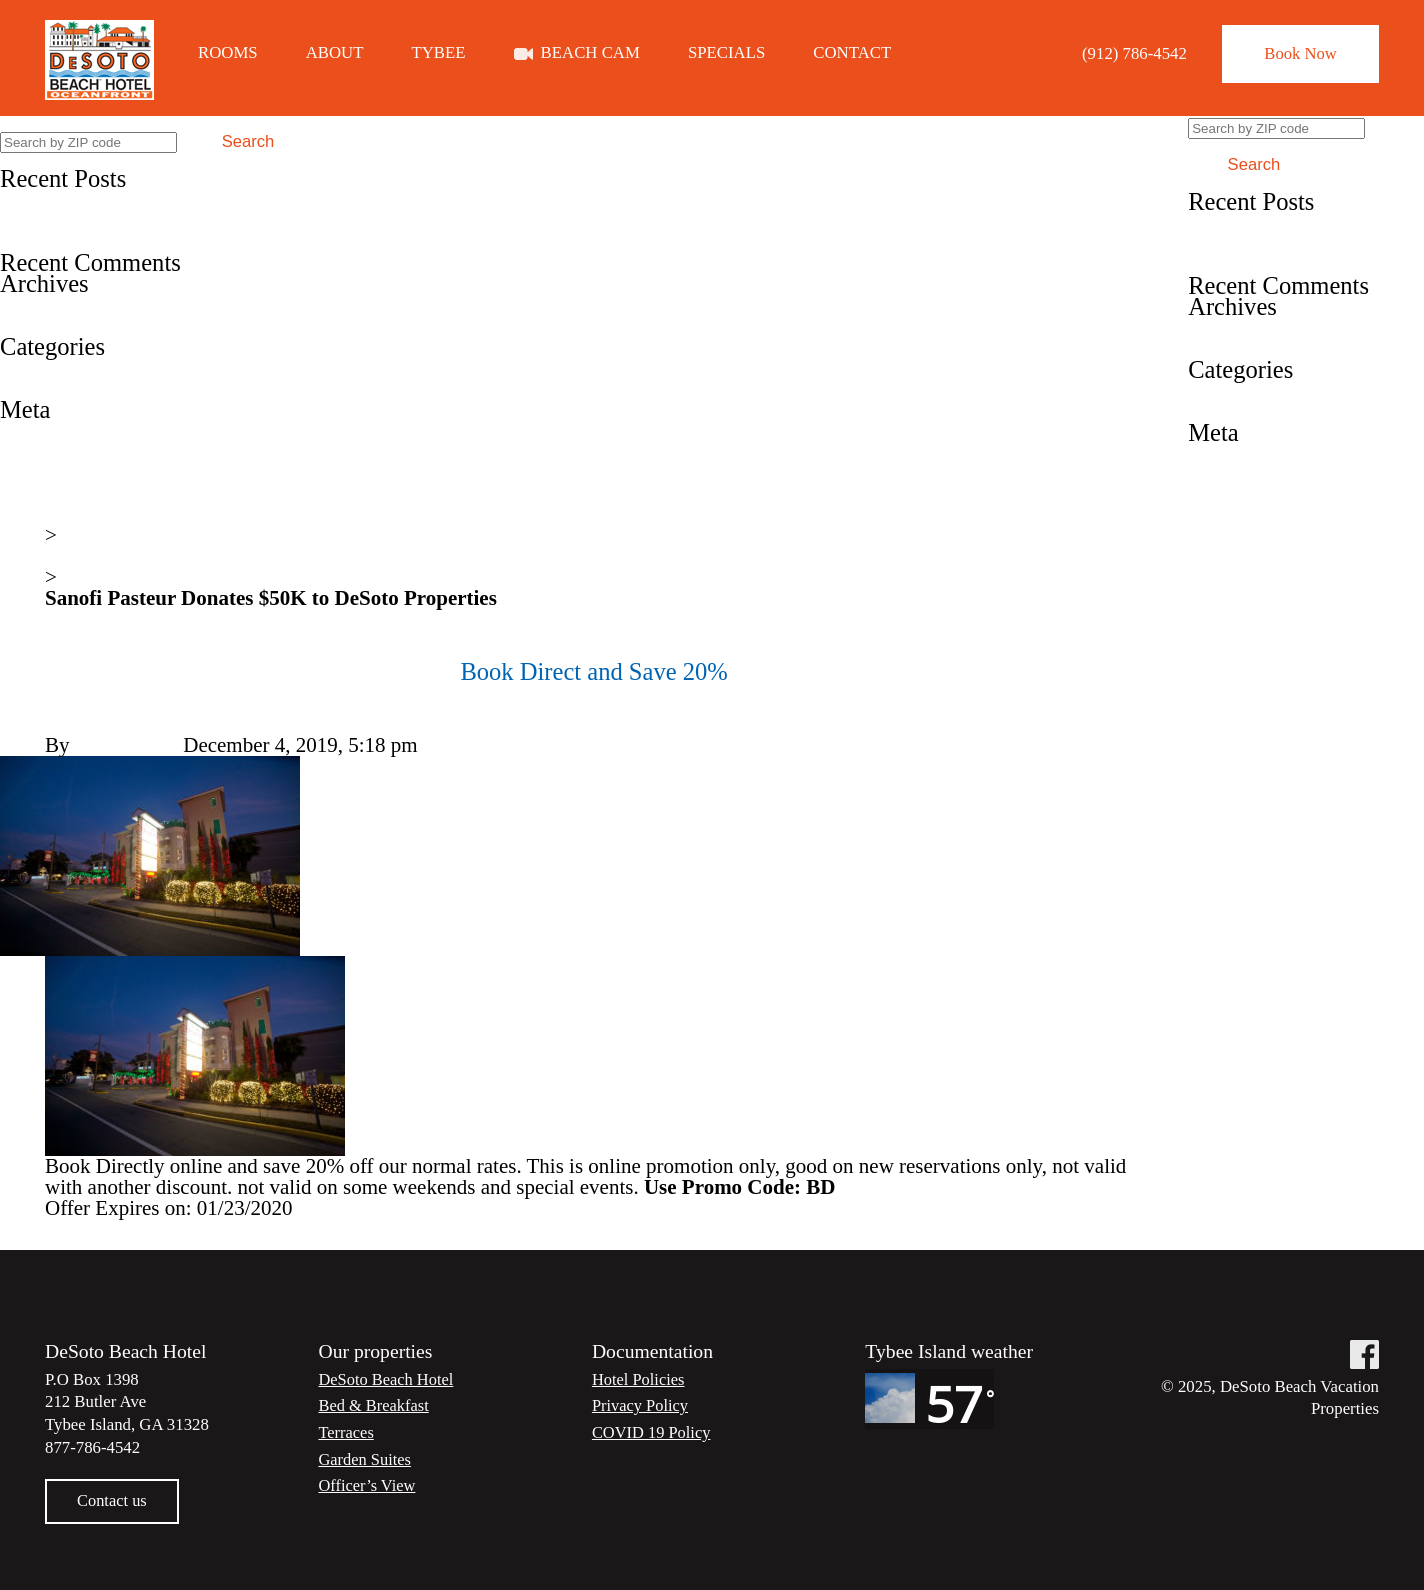 This screenshot has height=1590, width=1424. Describe the element at coordinates (367, 1486) in the screenshot. I see `Officer’s View` at that location.